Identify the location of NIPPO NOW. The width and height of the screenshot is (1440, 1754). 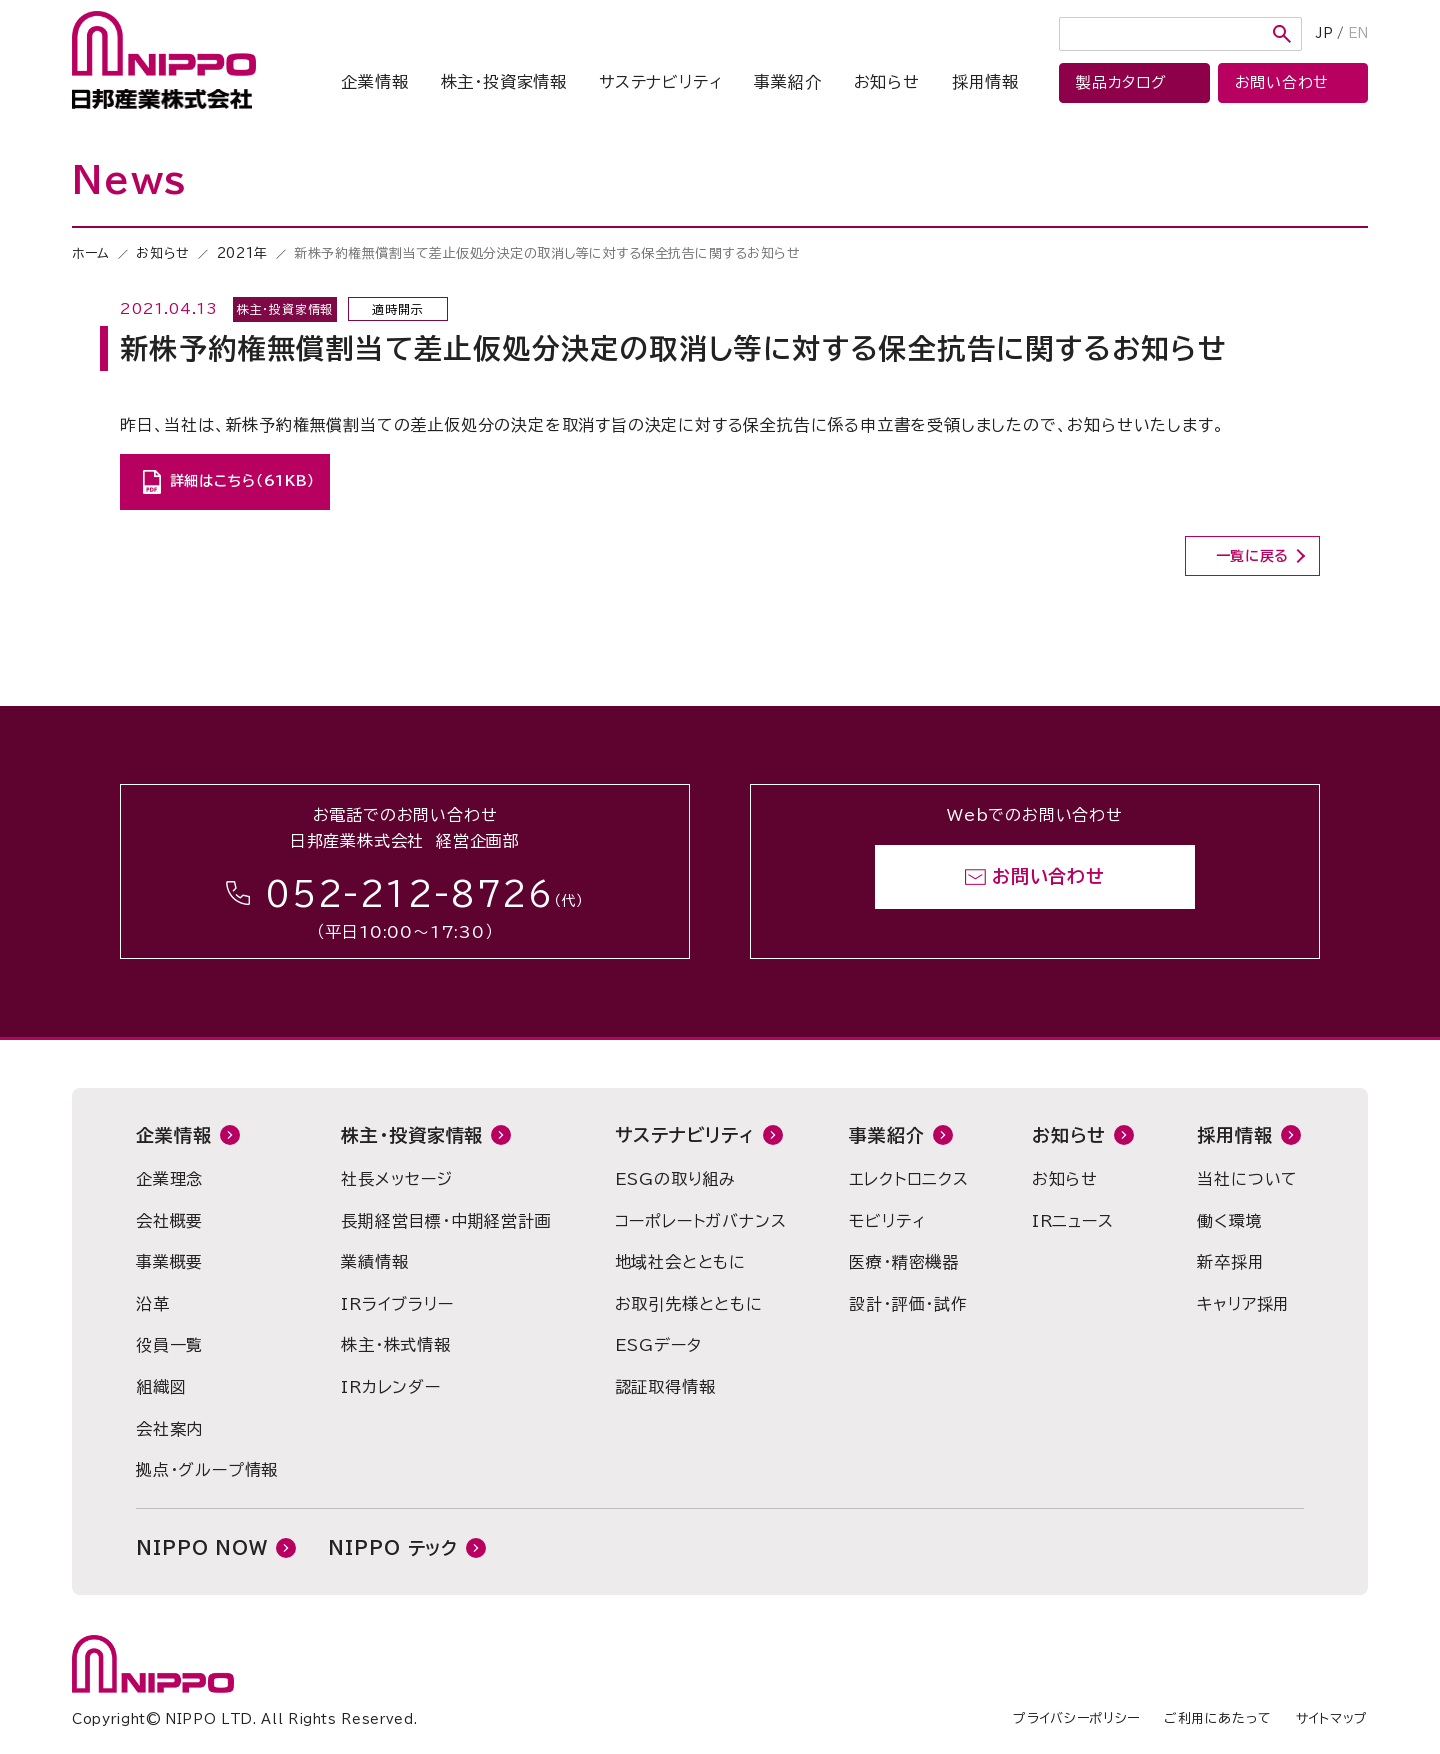
(202, 1548).